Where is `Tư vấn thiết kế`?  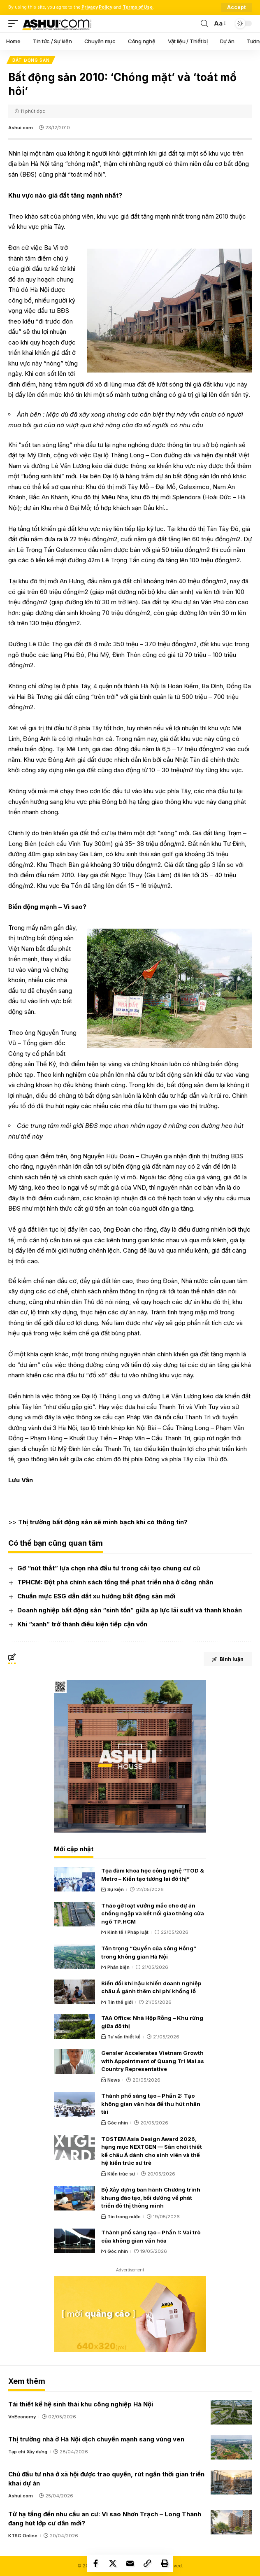
Tư vấn thiết kế is located at coordinates (124, 2037).